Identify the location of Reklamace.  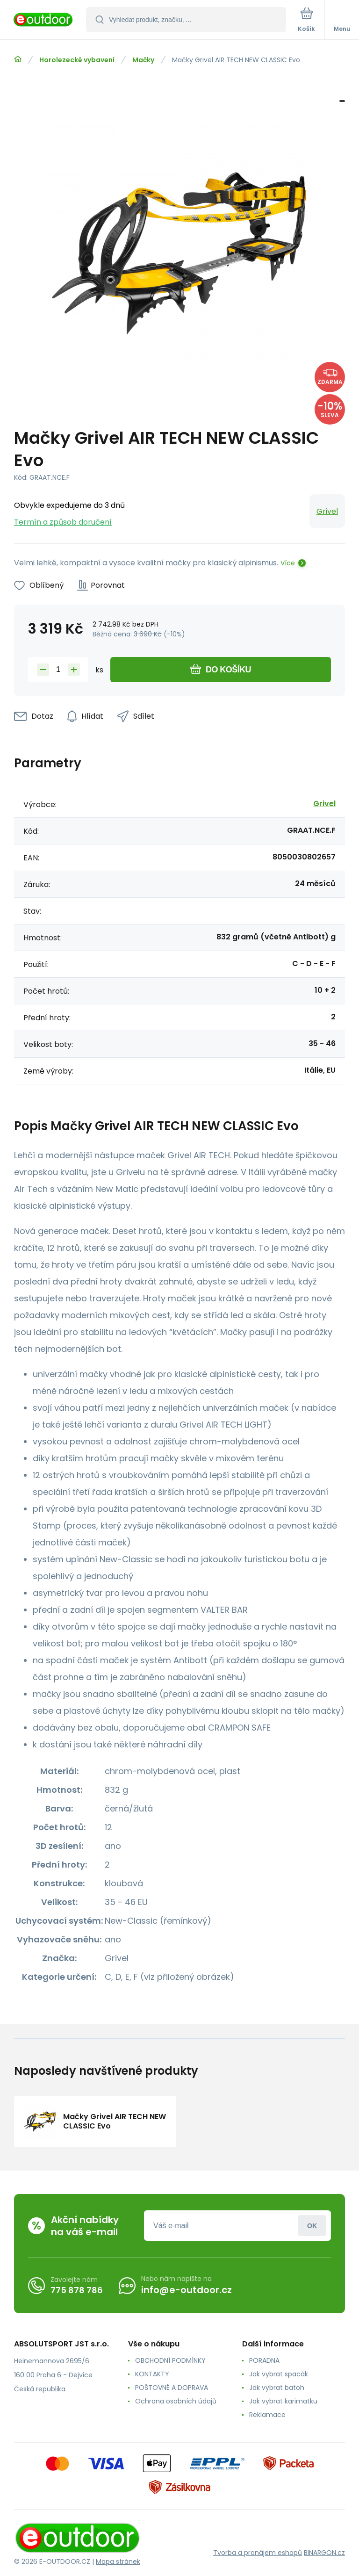
(267, 2414).